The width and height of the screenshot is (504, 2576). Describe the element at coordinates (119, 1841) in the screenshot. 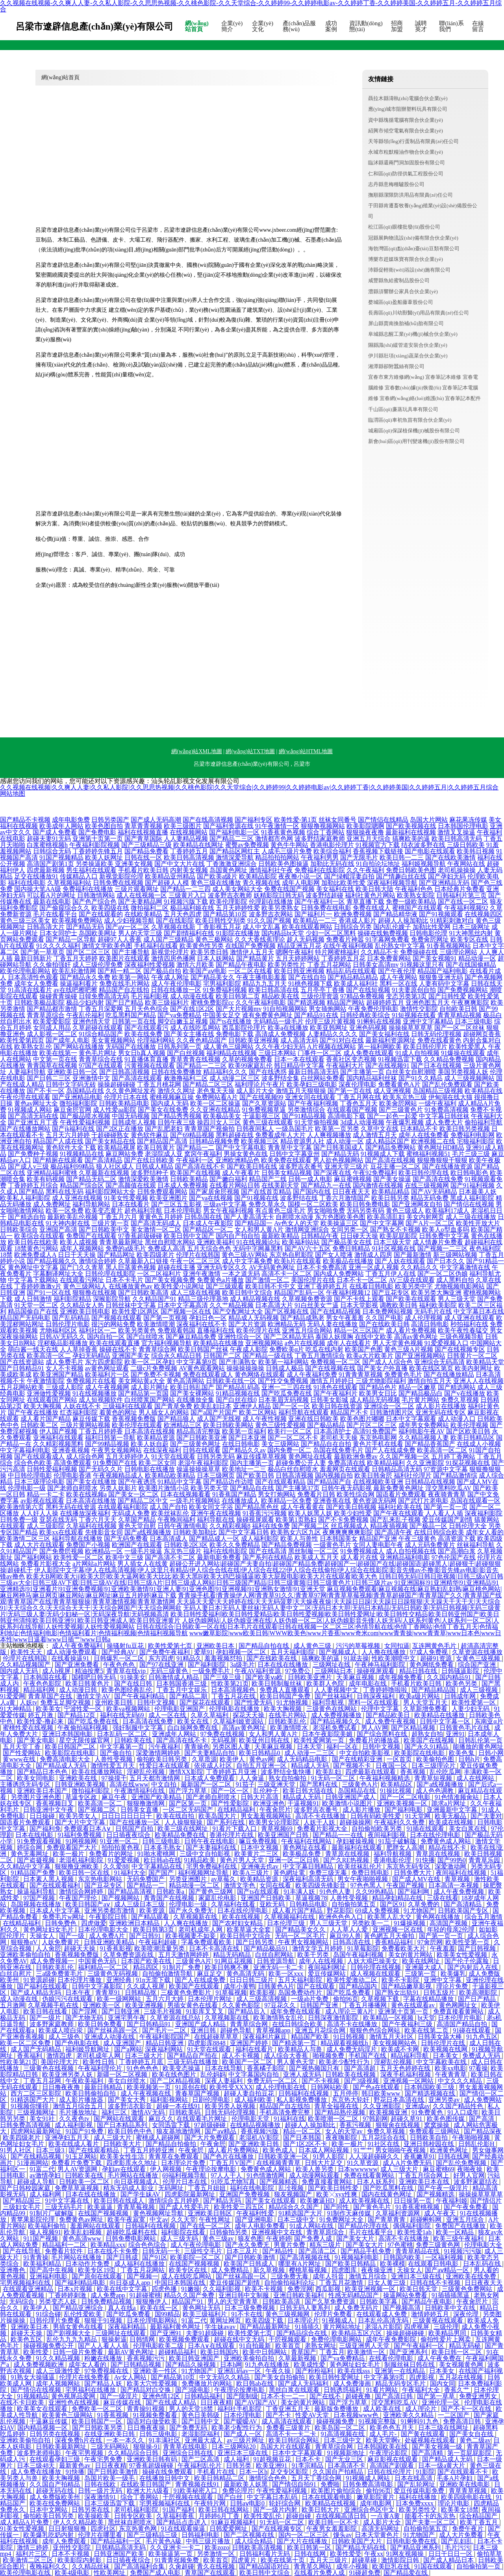

I see `91亚洲一区二` at that location.